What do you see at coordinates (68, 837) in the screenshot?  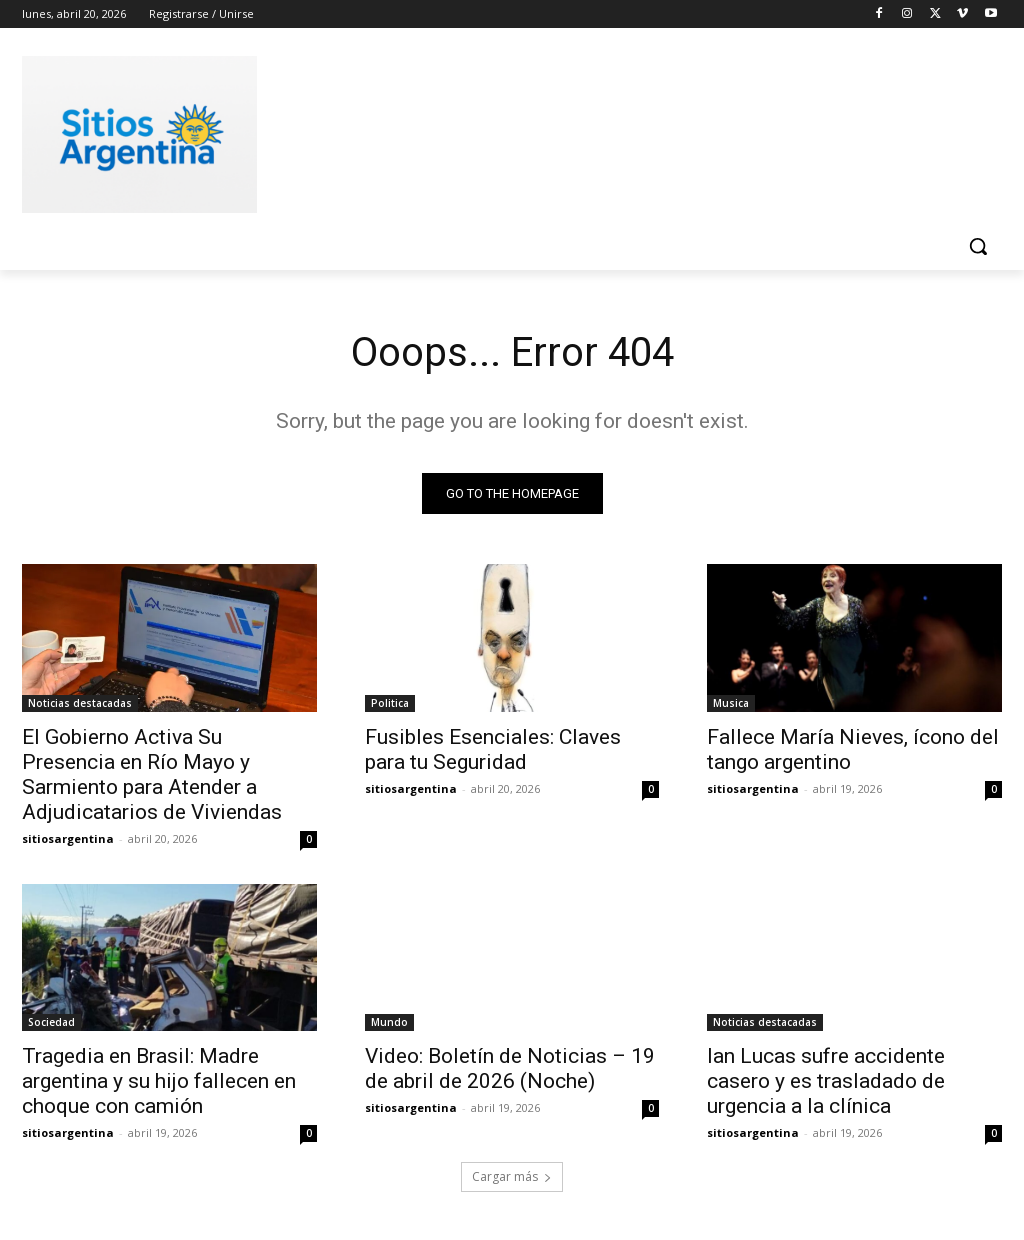 I see `sitiosargentina` at bounding box center [68, 837].